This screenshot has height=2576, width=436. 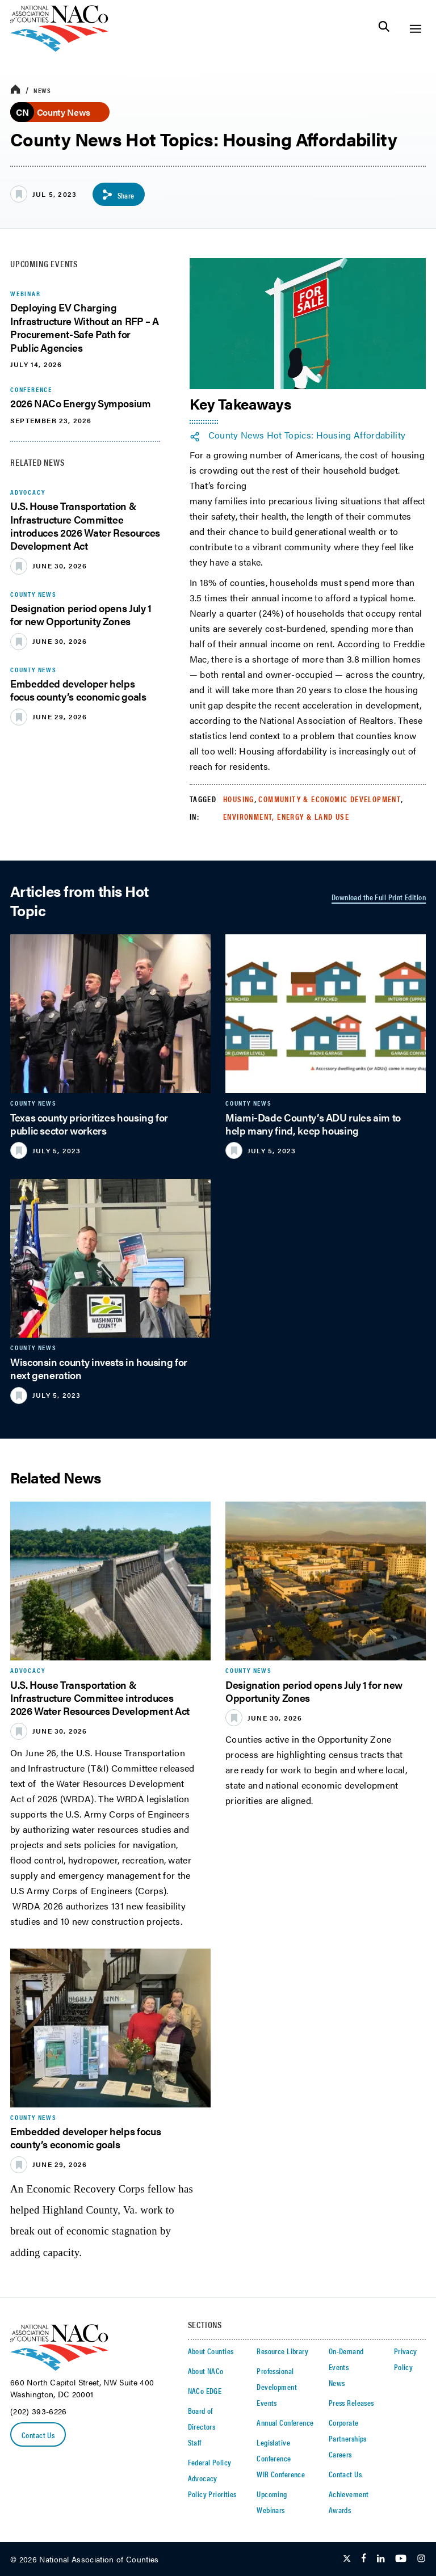 What do you see at coordinates (363, 2559) in the screenshot?
I see `[Follow Us on Facebook]` at bounding box center [363, 2559].